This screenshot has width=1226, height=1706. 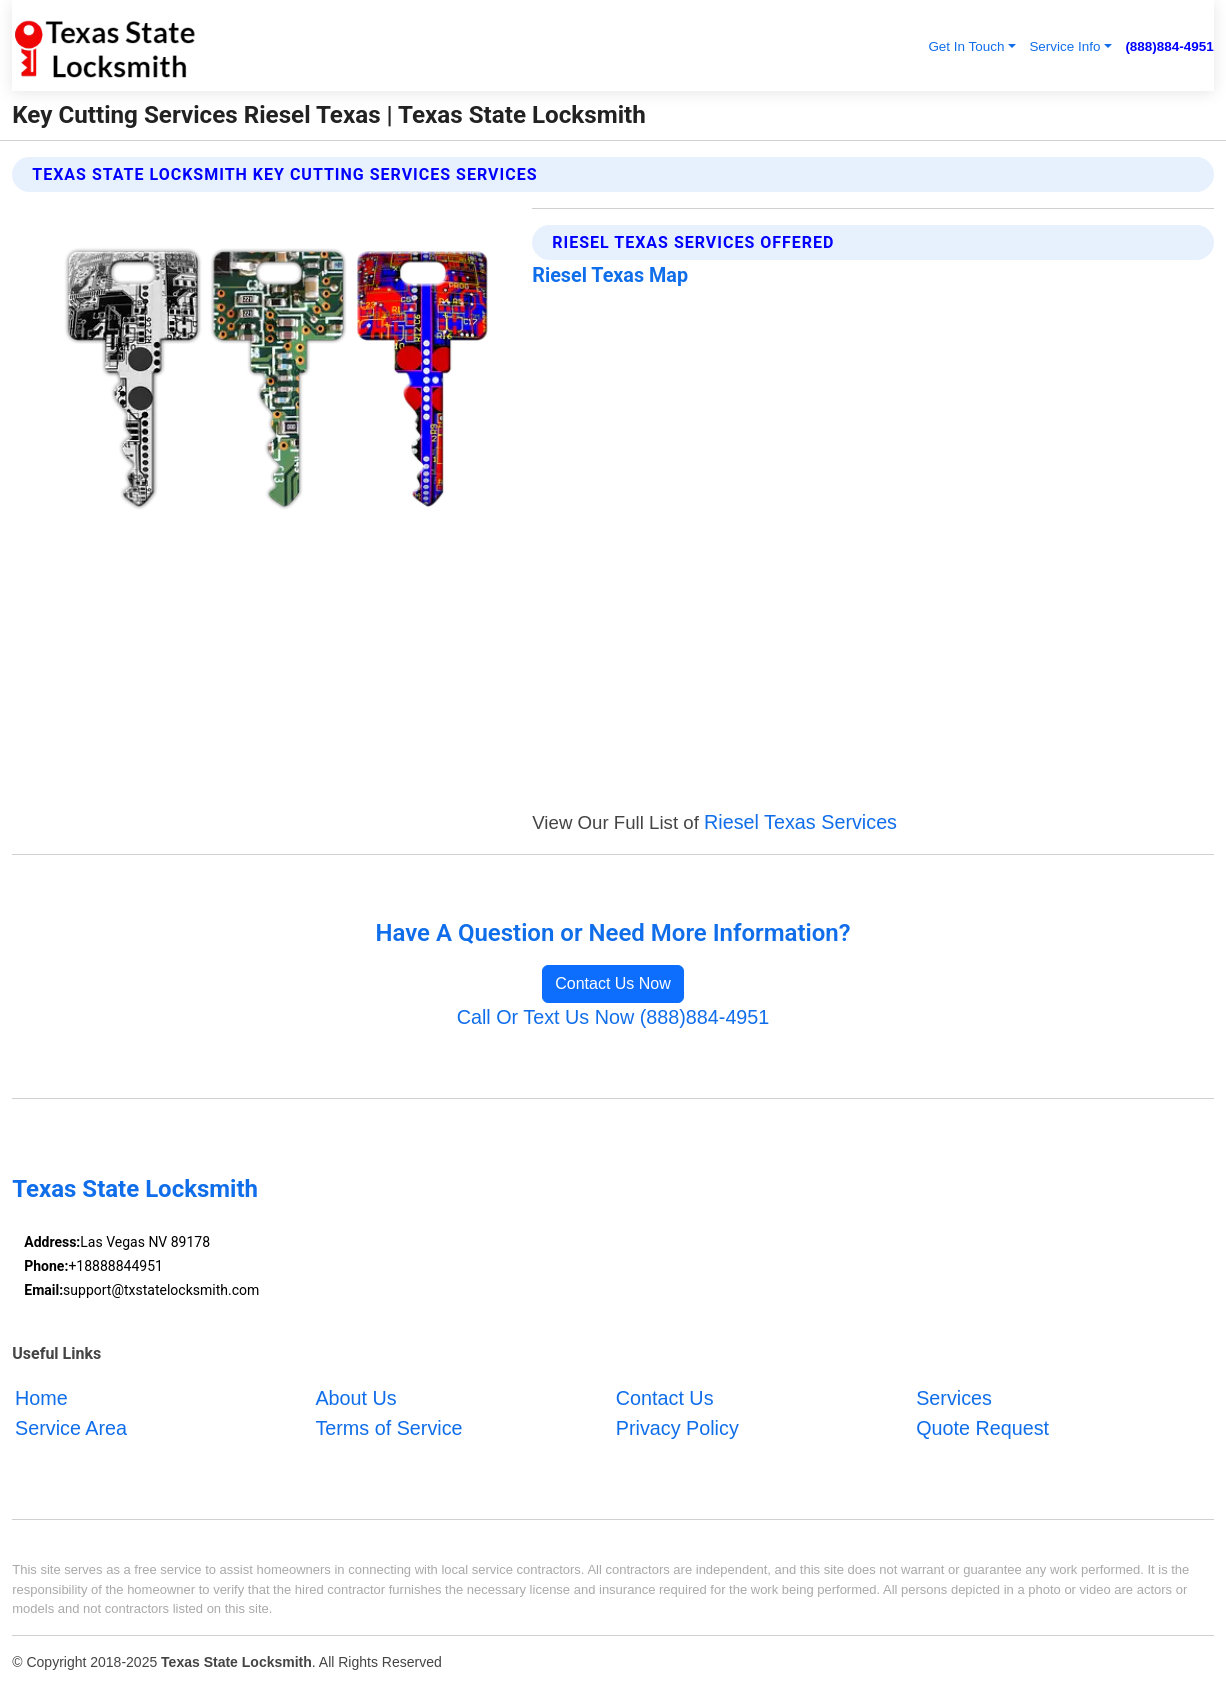 I want to click on Contact Us Now, so click(x=613, y=983).